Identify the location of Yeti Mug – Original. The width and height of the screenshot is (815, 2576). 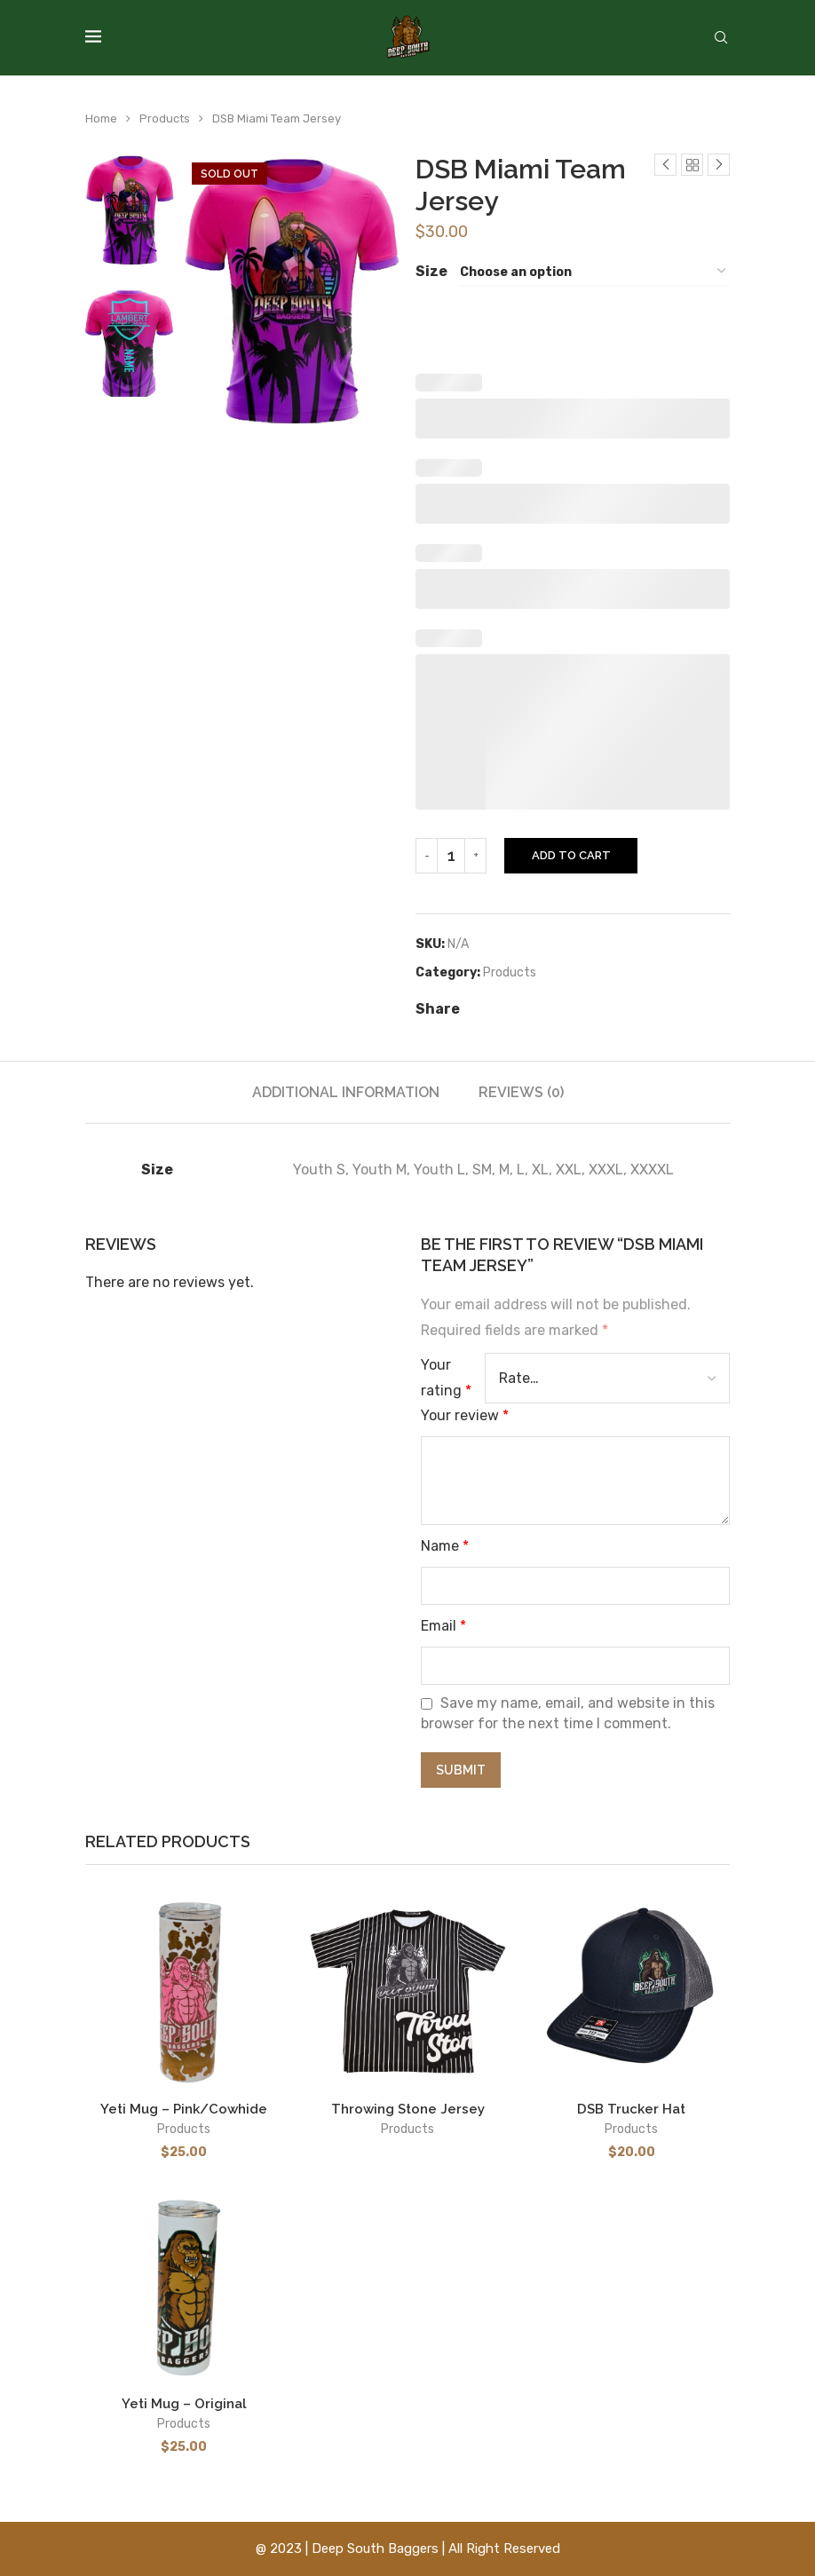
(184, 2404).